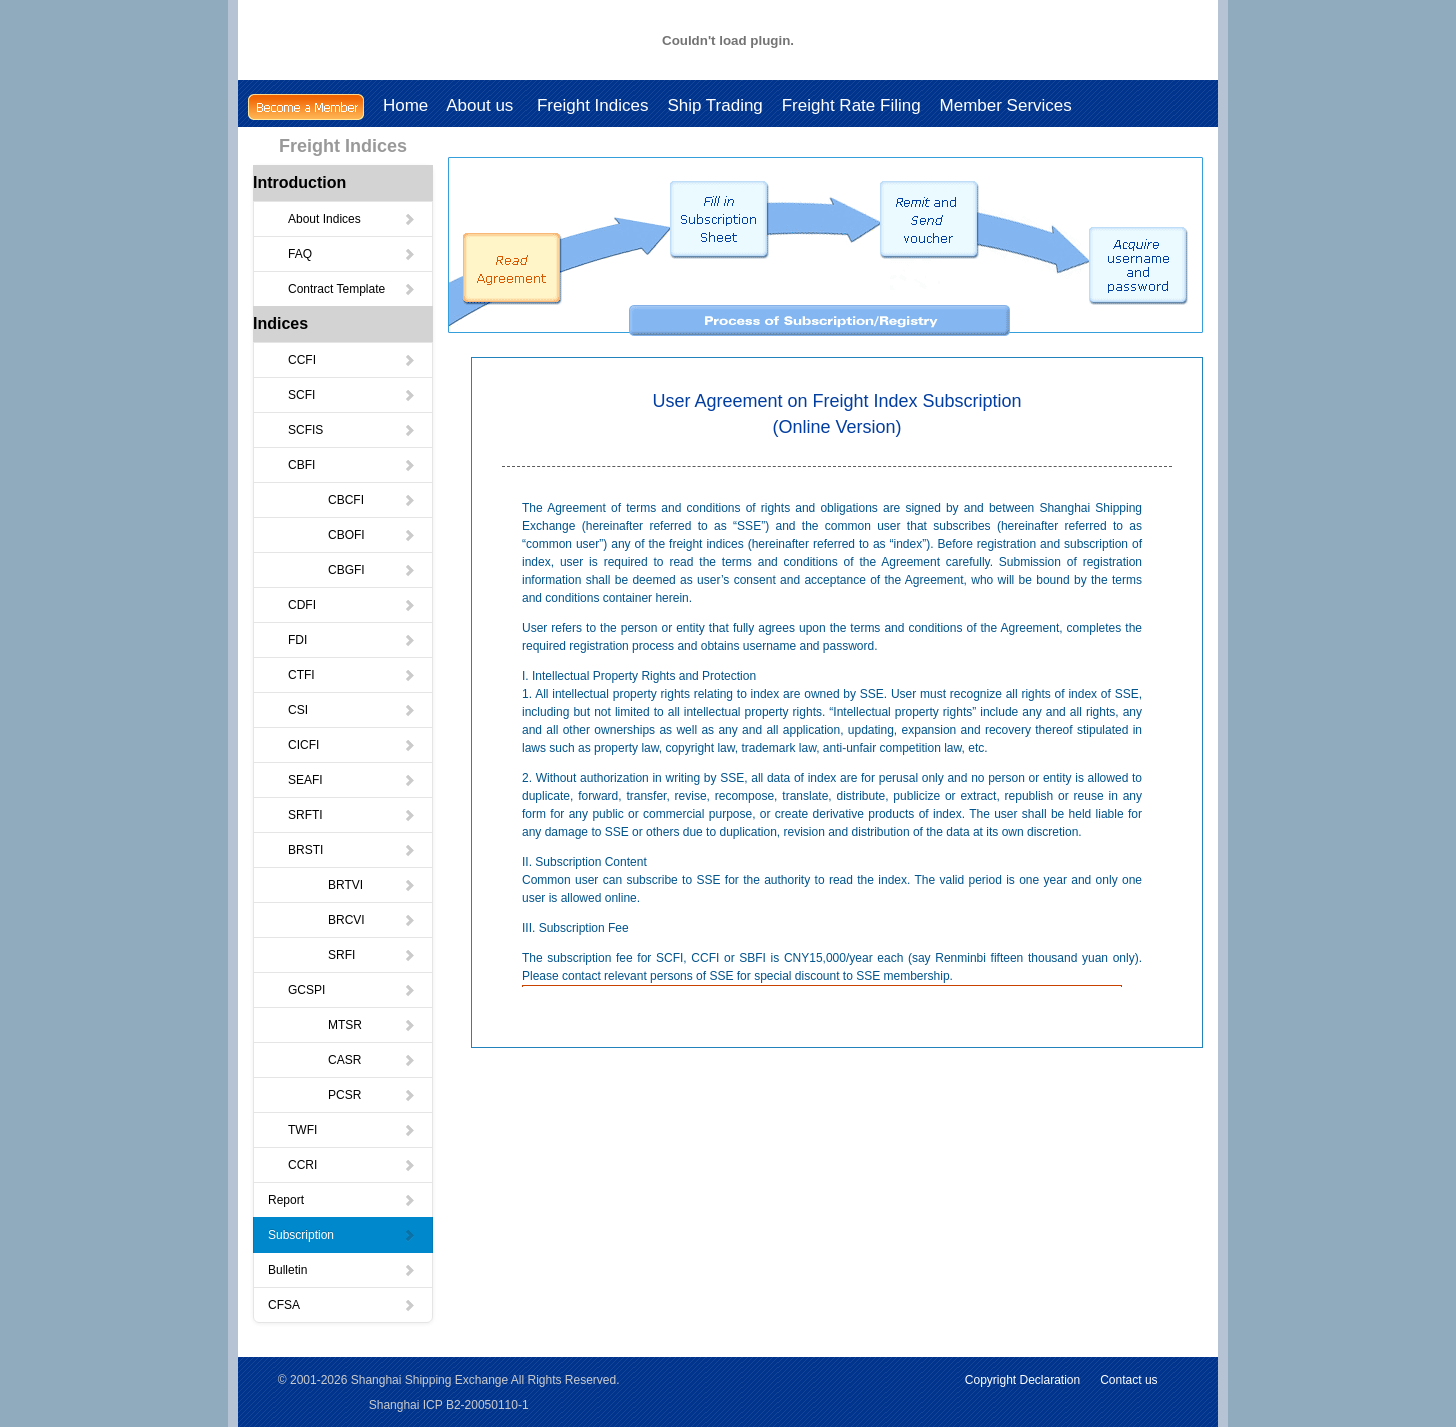  What do you see at coordinates (405, 105) in the screenshot?
I see `Home` at bounding box center [405, 105].